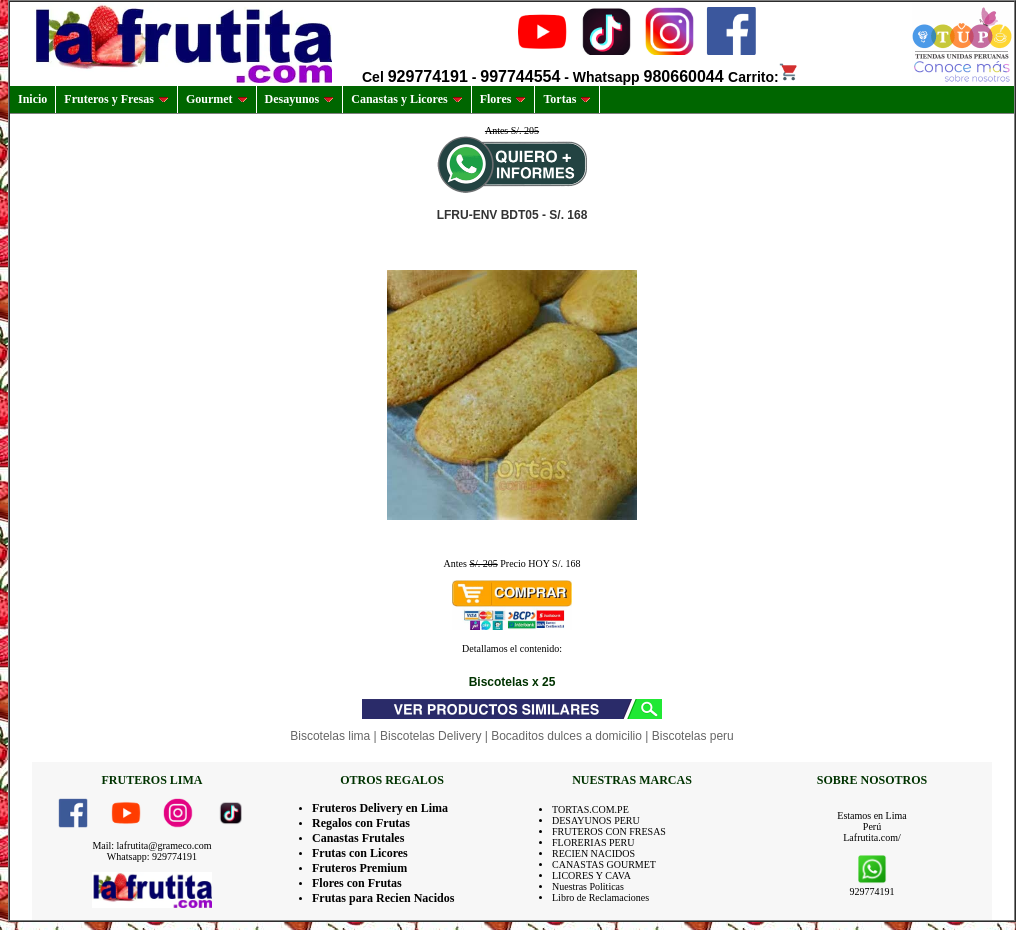 Image resolution: width=1016 pixels, height=930 pixels. What do you see at coordinates (593, 842) in the screenshot?
I see `FLORERIAS PERU` at bounding box center [593, 842].